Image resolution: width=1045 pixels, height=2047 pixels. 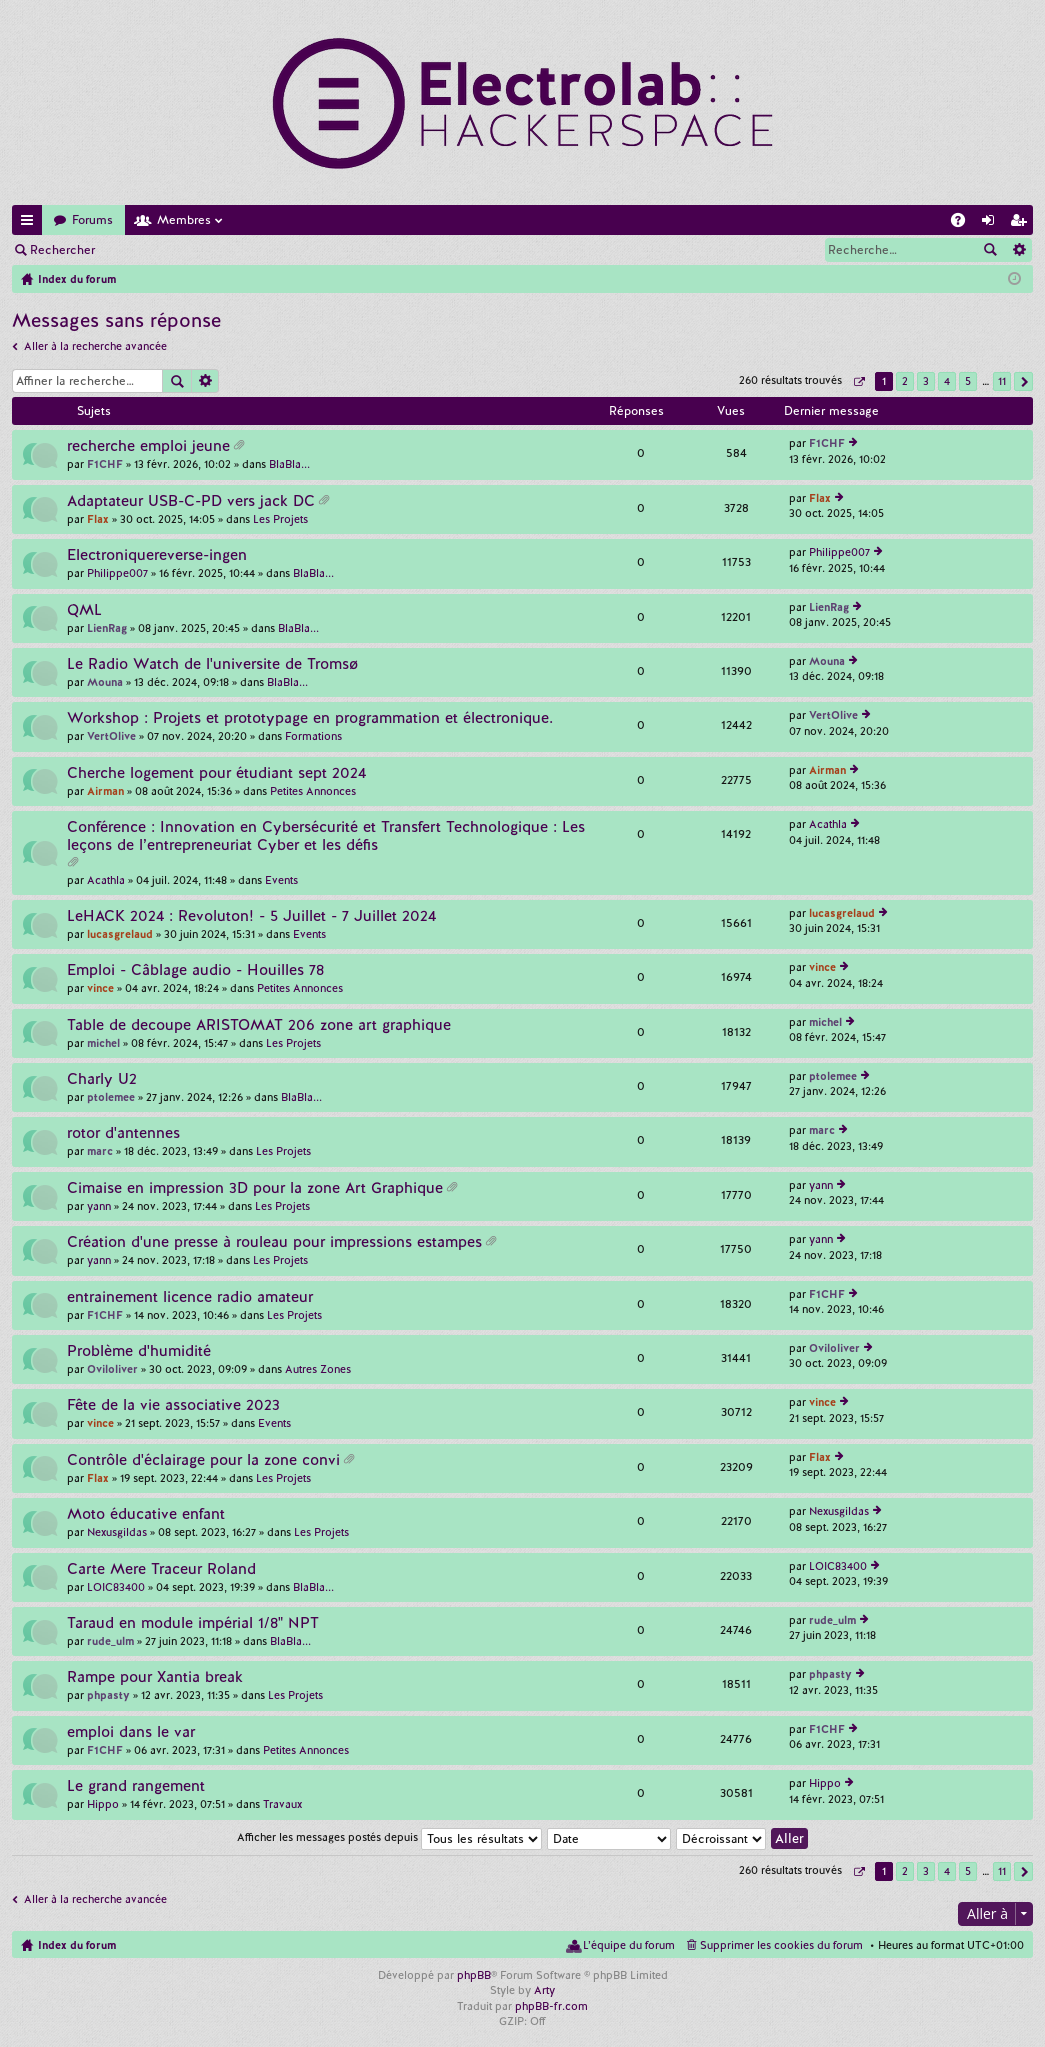 What do you see at coordinates (251, 916) in the screenshot?
I see `LeHACK 2024 : Revoluton! - 5 Juillet - 7 Juillet 2024` at bounding box center [251, 916].